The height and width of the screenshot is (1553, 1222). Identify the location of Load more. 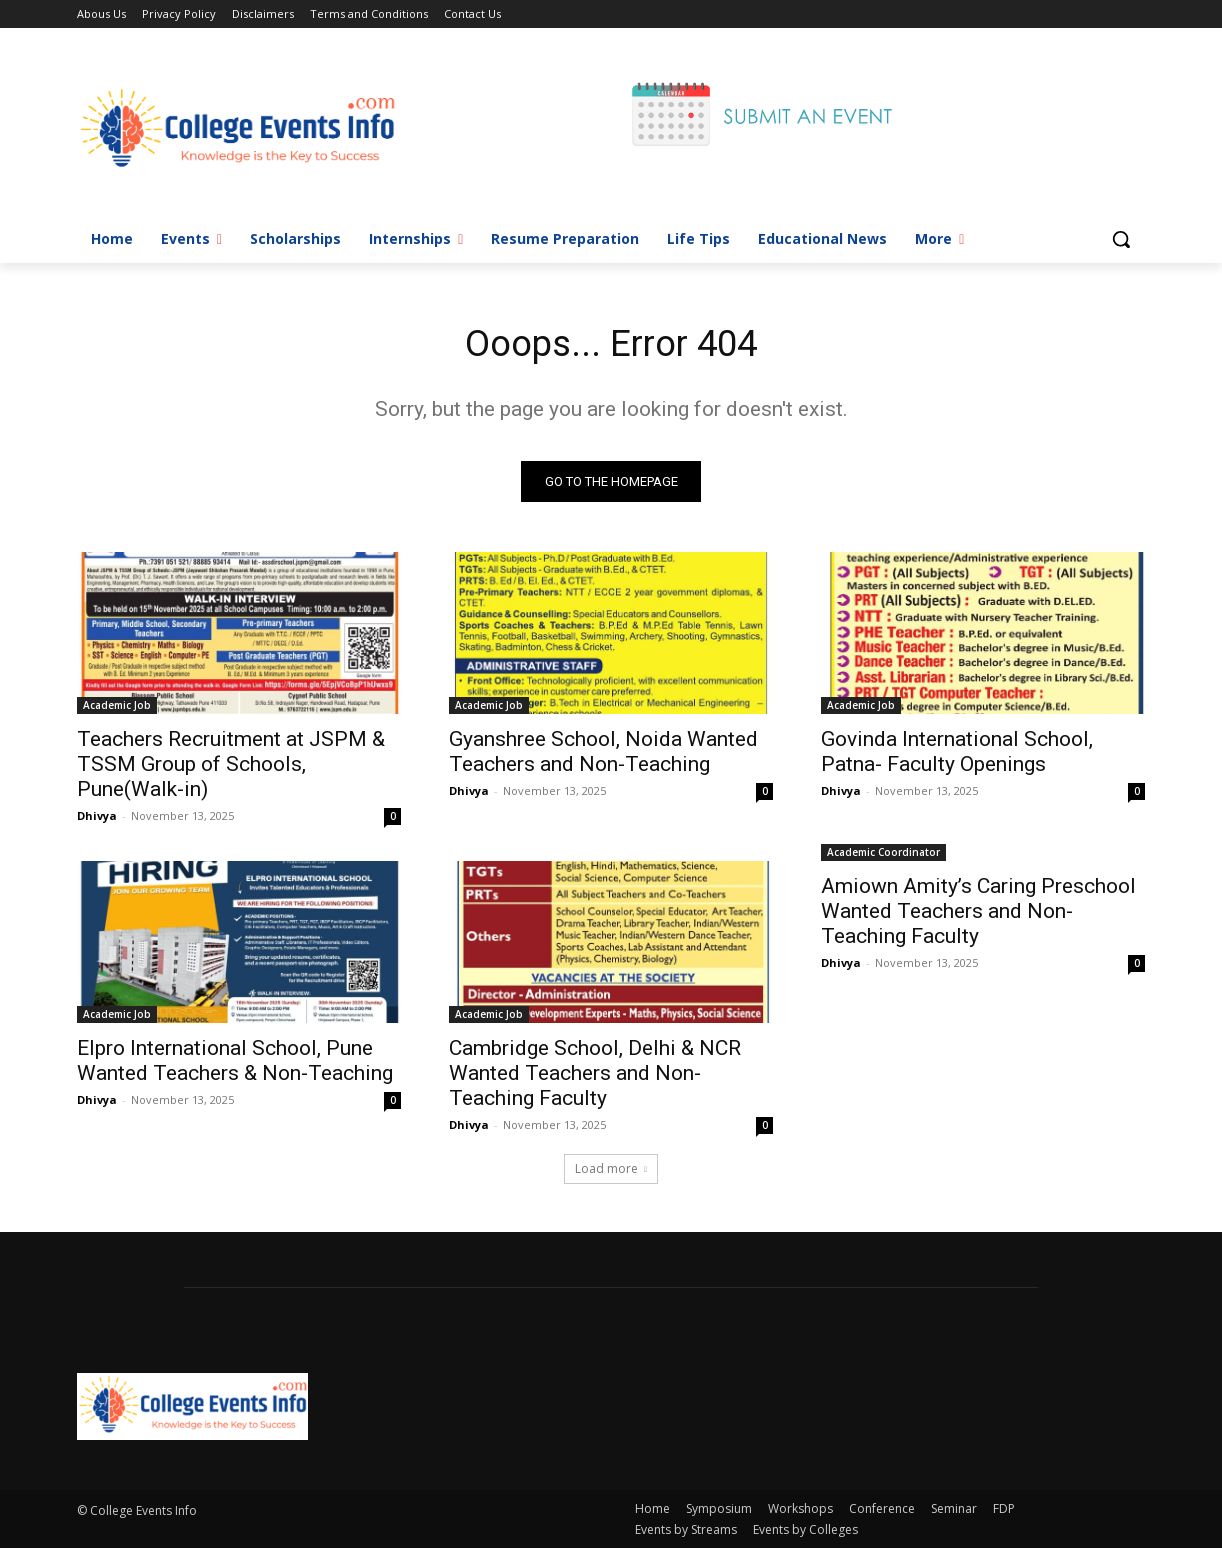
(611, 1173).